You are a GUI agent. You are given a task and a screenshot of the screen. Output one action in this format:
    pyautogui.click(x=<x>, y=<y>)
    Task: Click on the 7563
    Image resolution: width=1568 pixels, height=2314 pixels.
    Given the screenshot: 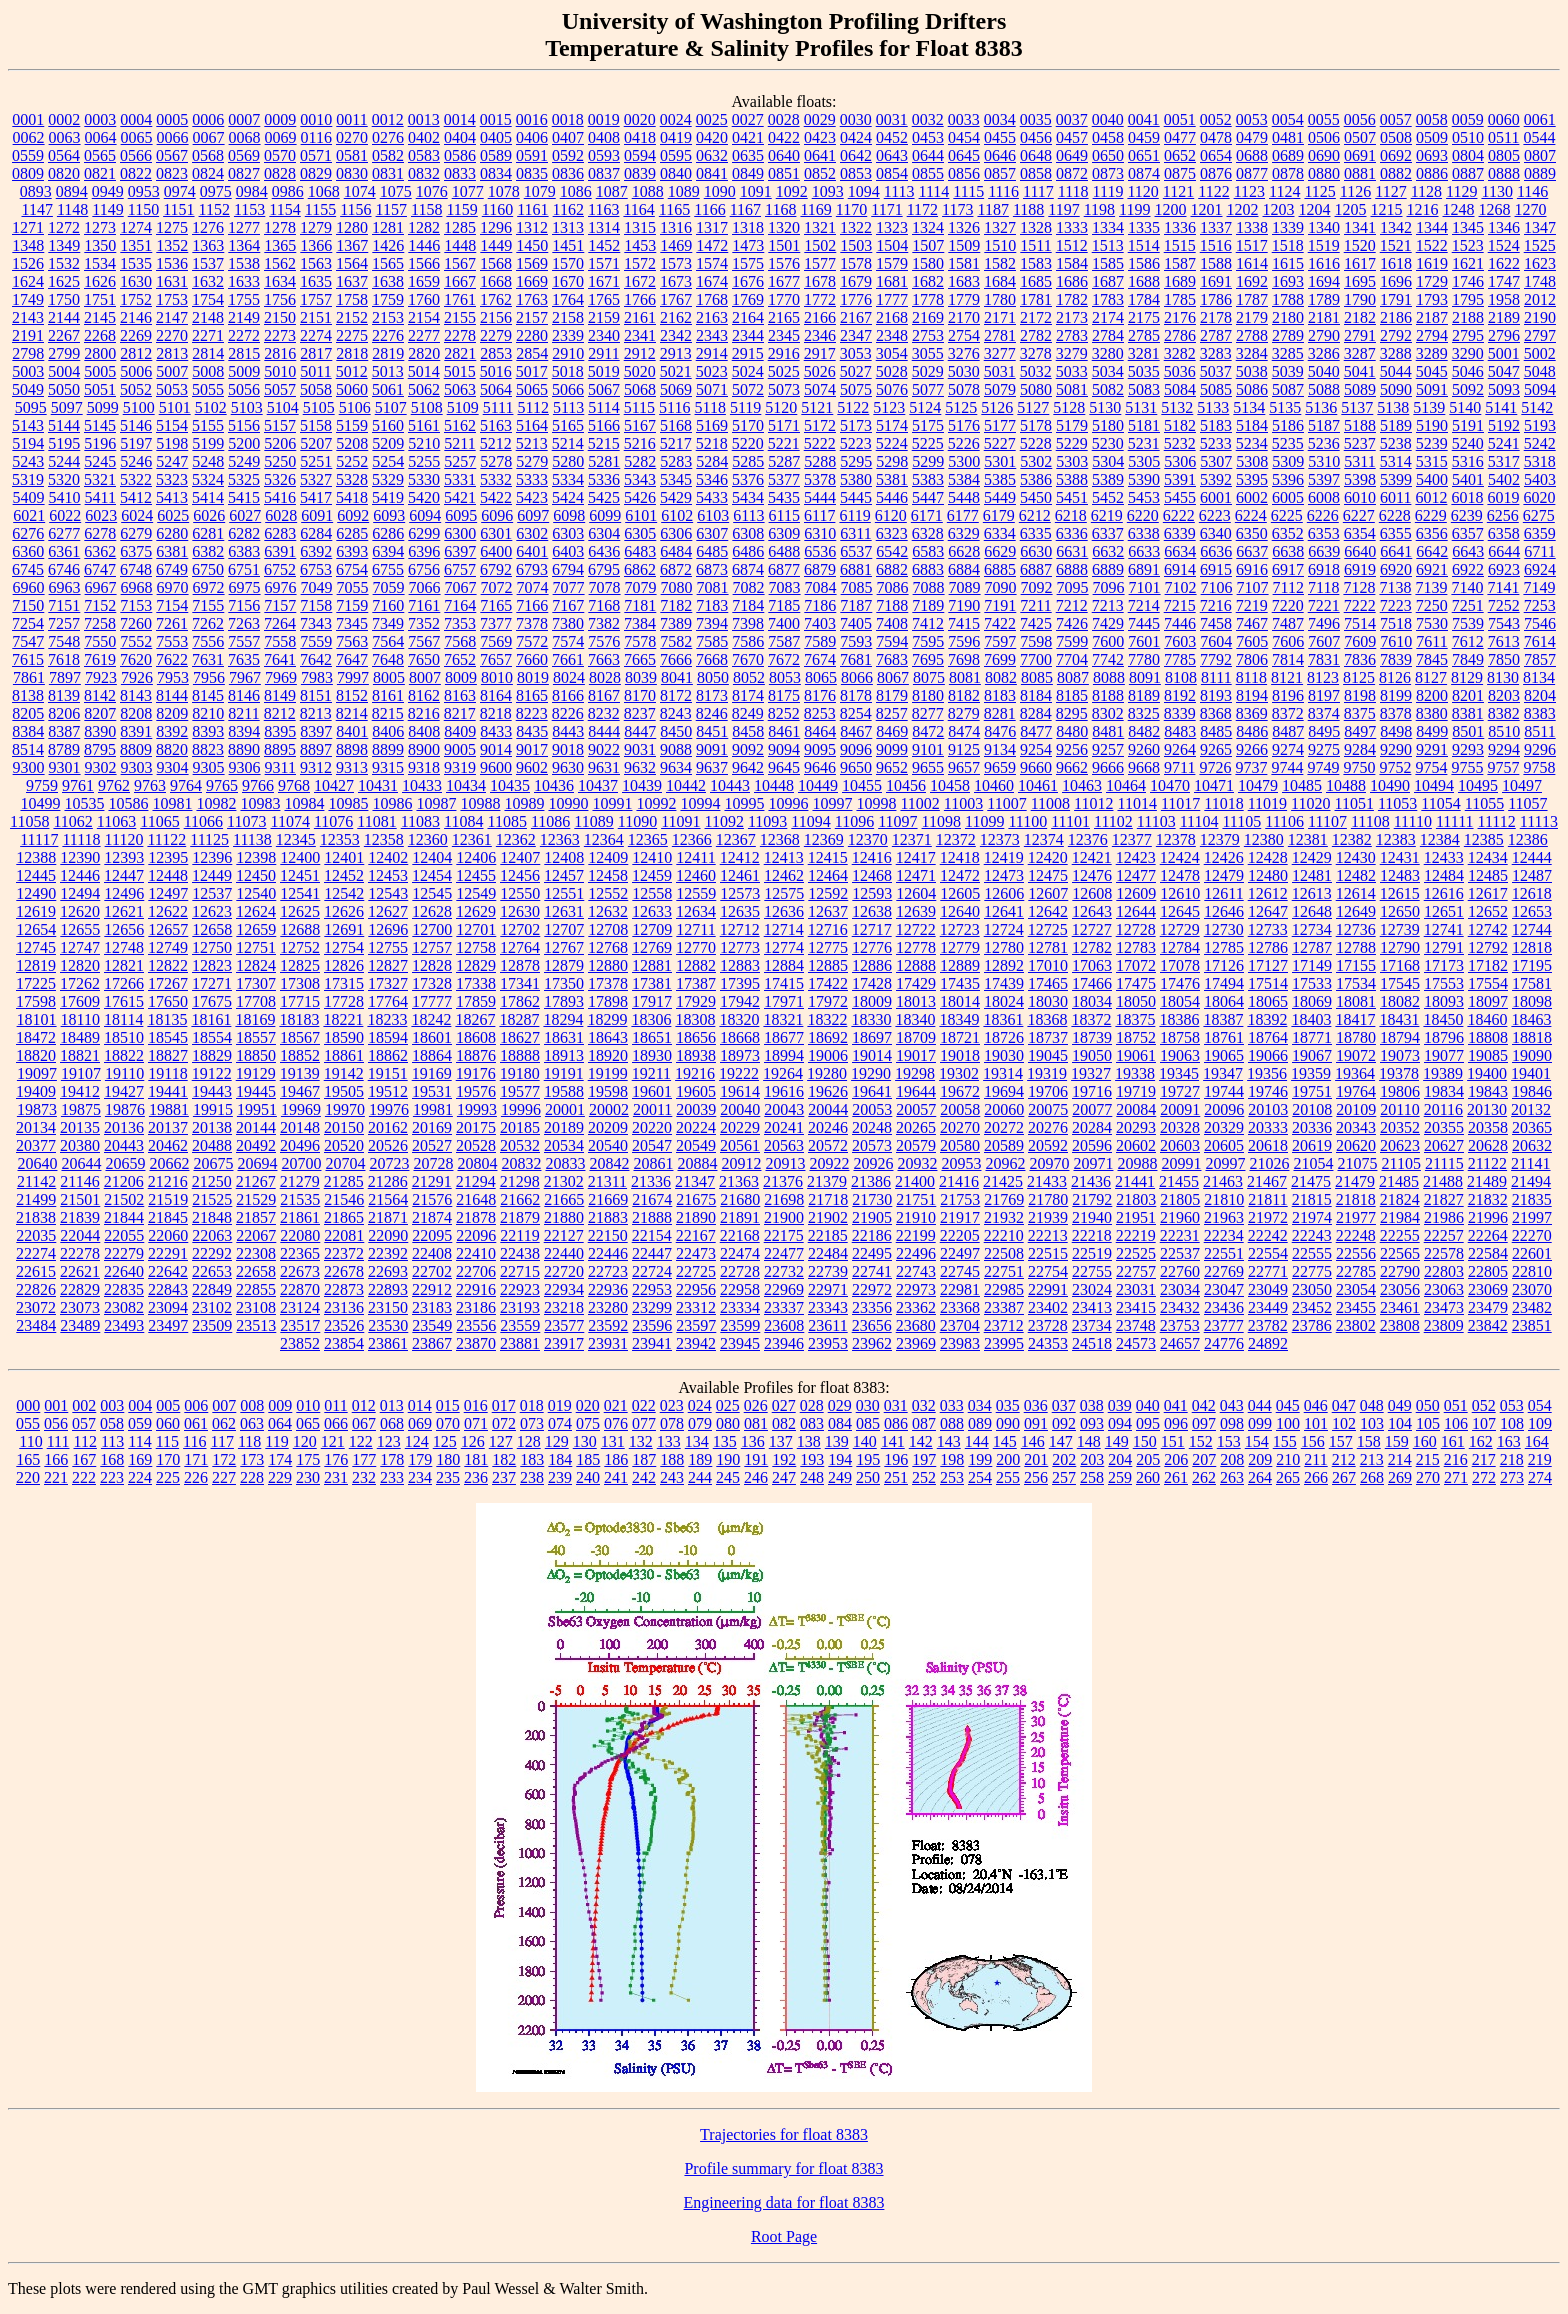 What is the action you would take?
    pyautogui.click(x=352, y=641)
    